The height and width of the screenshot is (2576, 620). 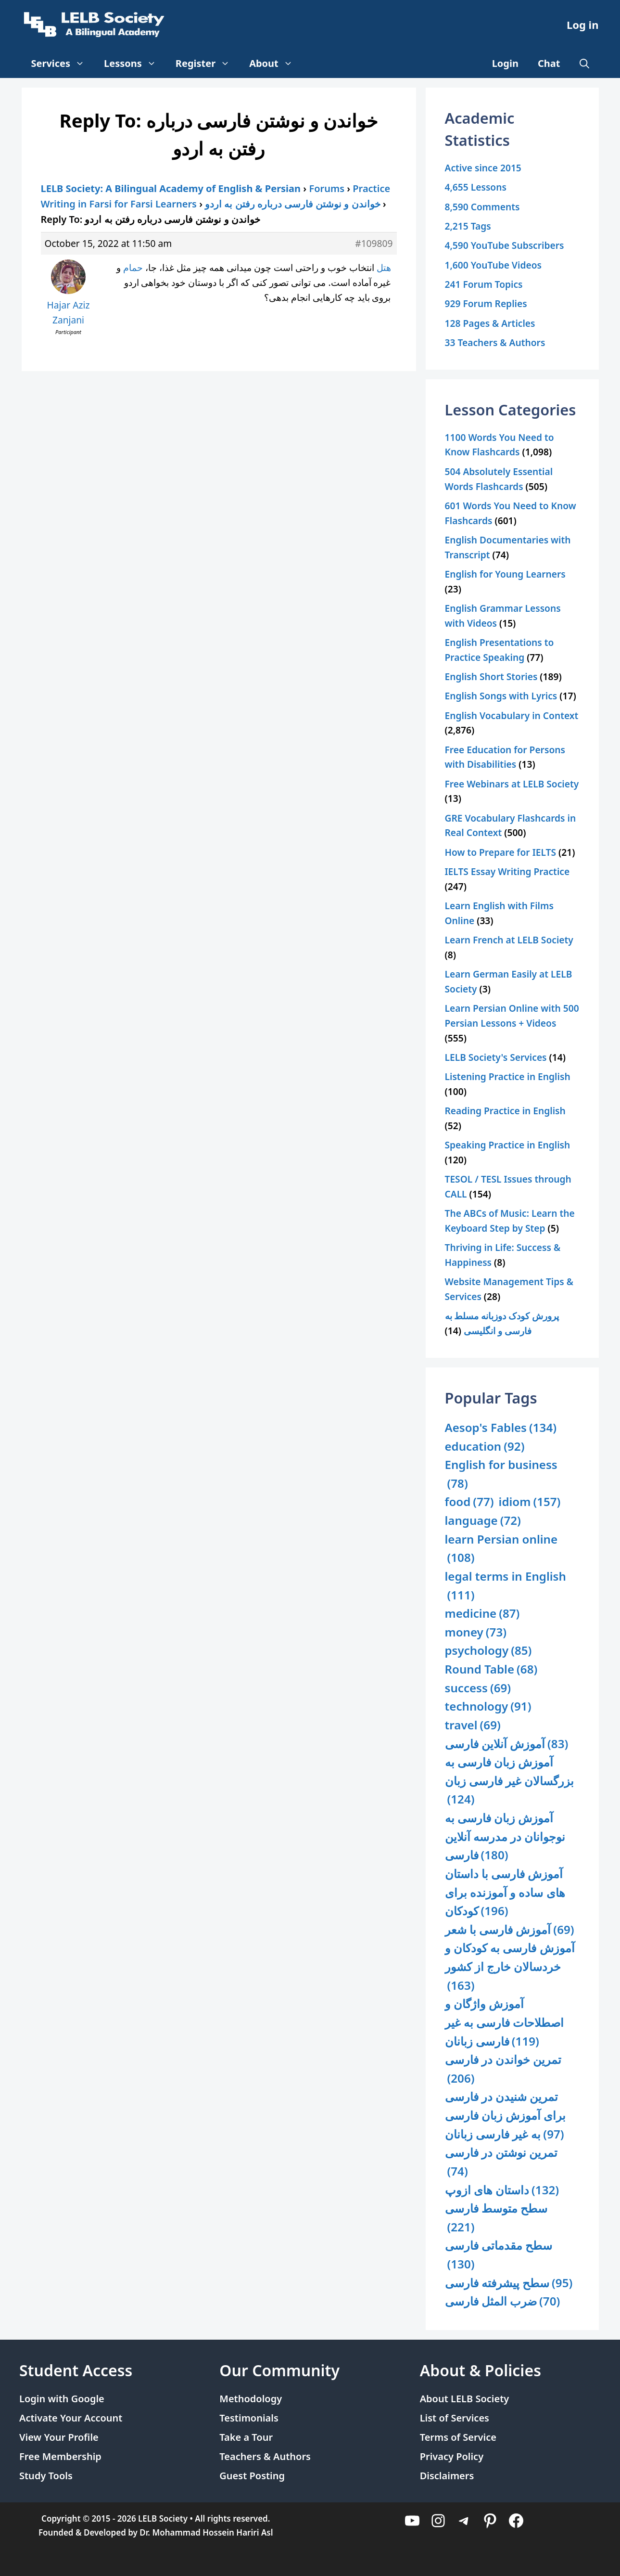 What do you see at coordinates (483, 167) in the screenshot?
I see `Active since 2015` at bounding box center [483, 167].